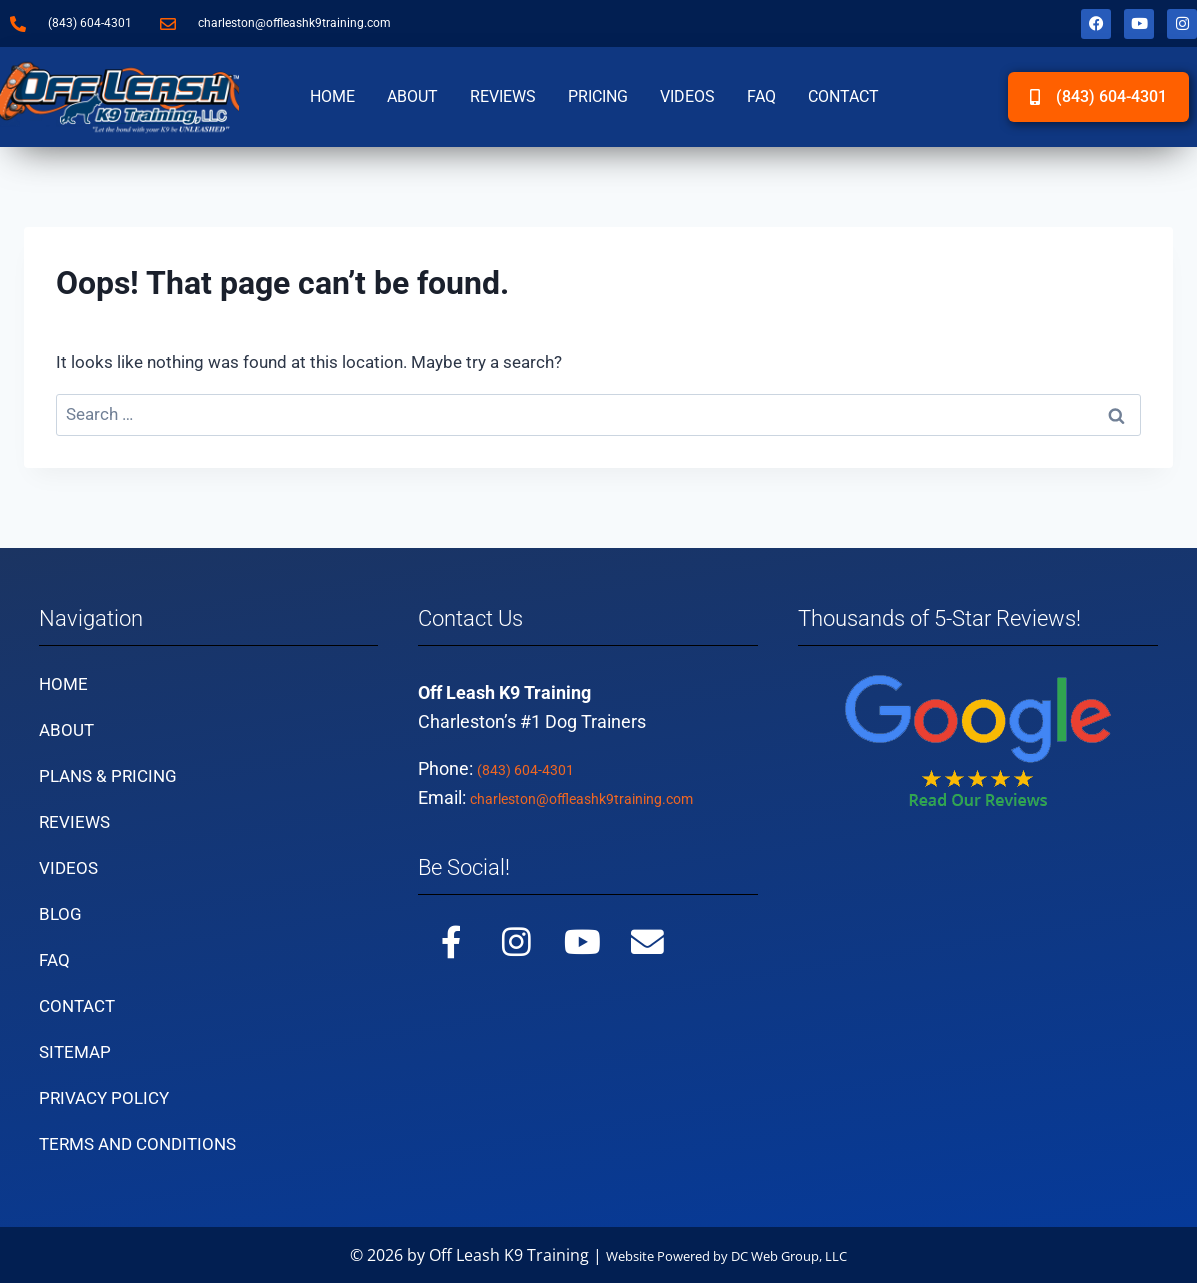 The image size is (1197, 1283). What do you see at coordinates (843, 96) in the screenshot?
I see `Contact` at bounding box center [843, 96].